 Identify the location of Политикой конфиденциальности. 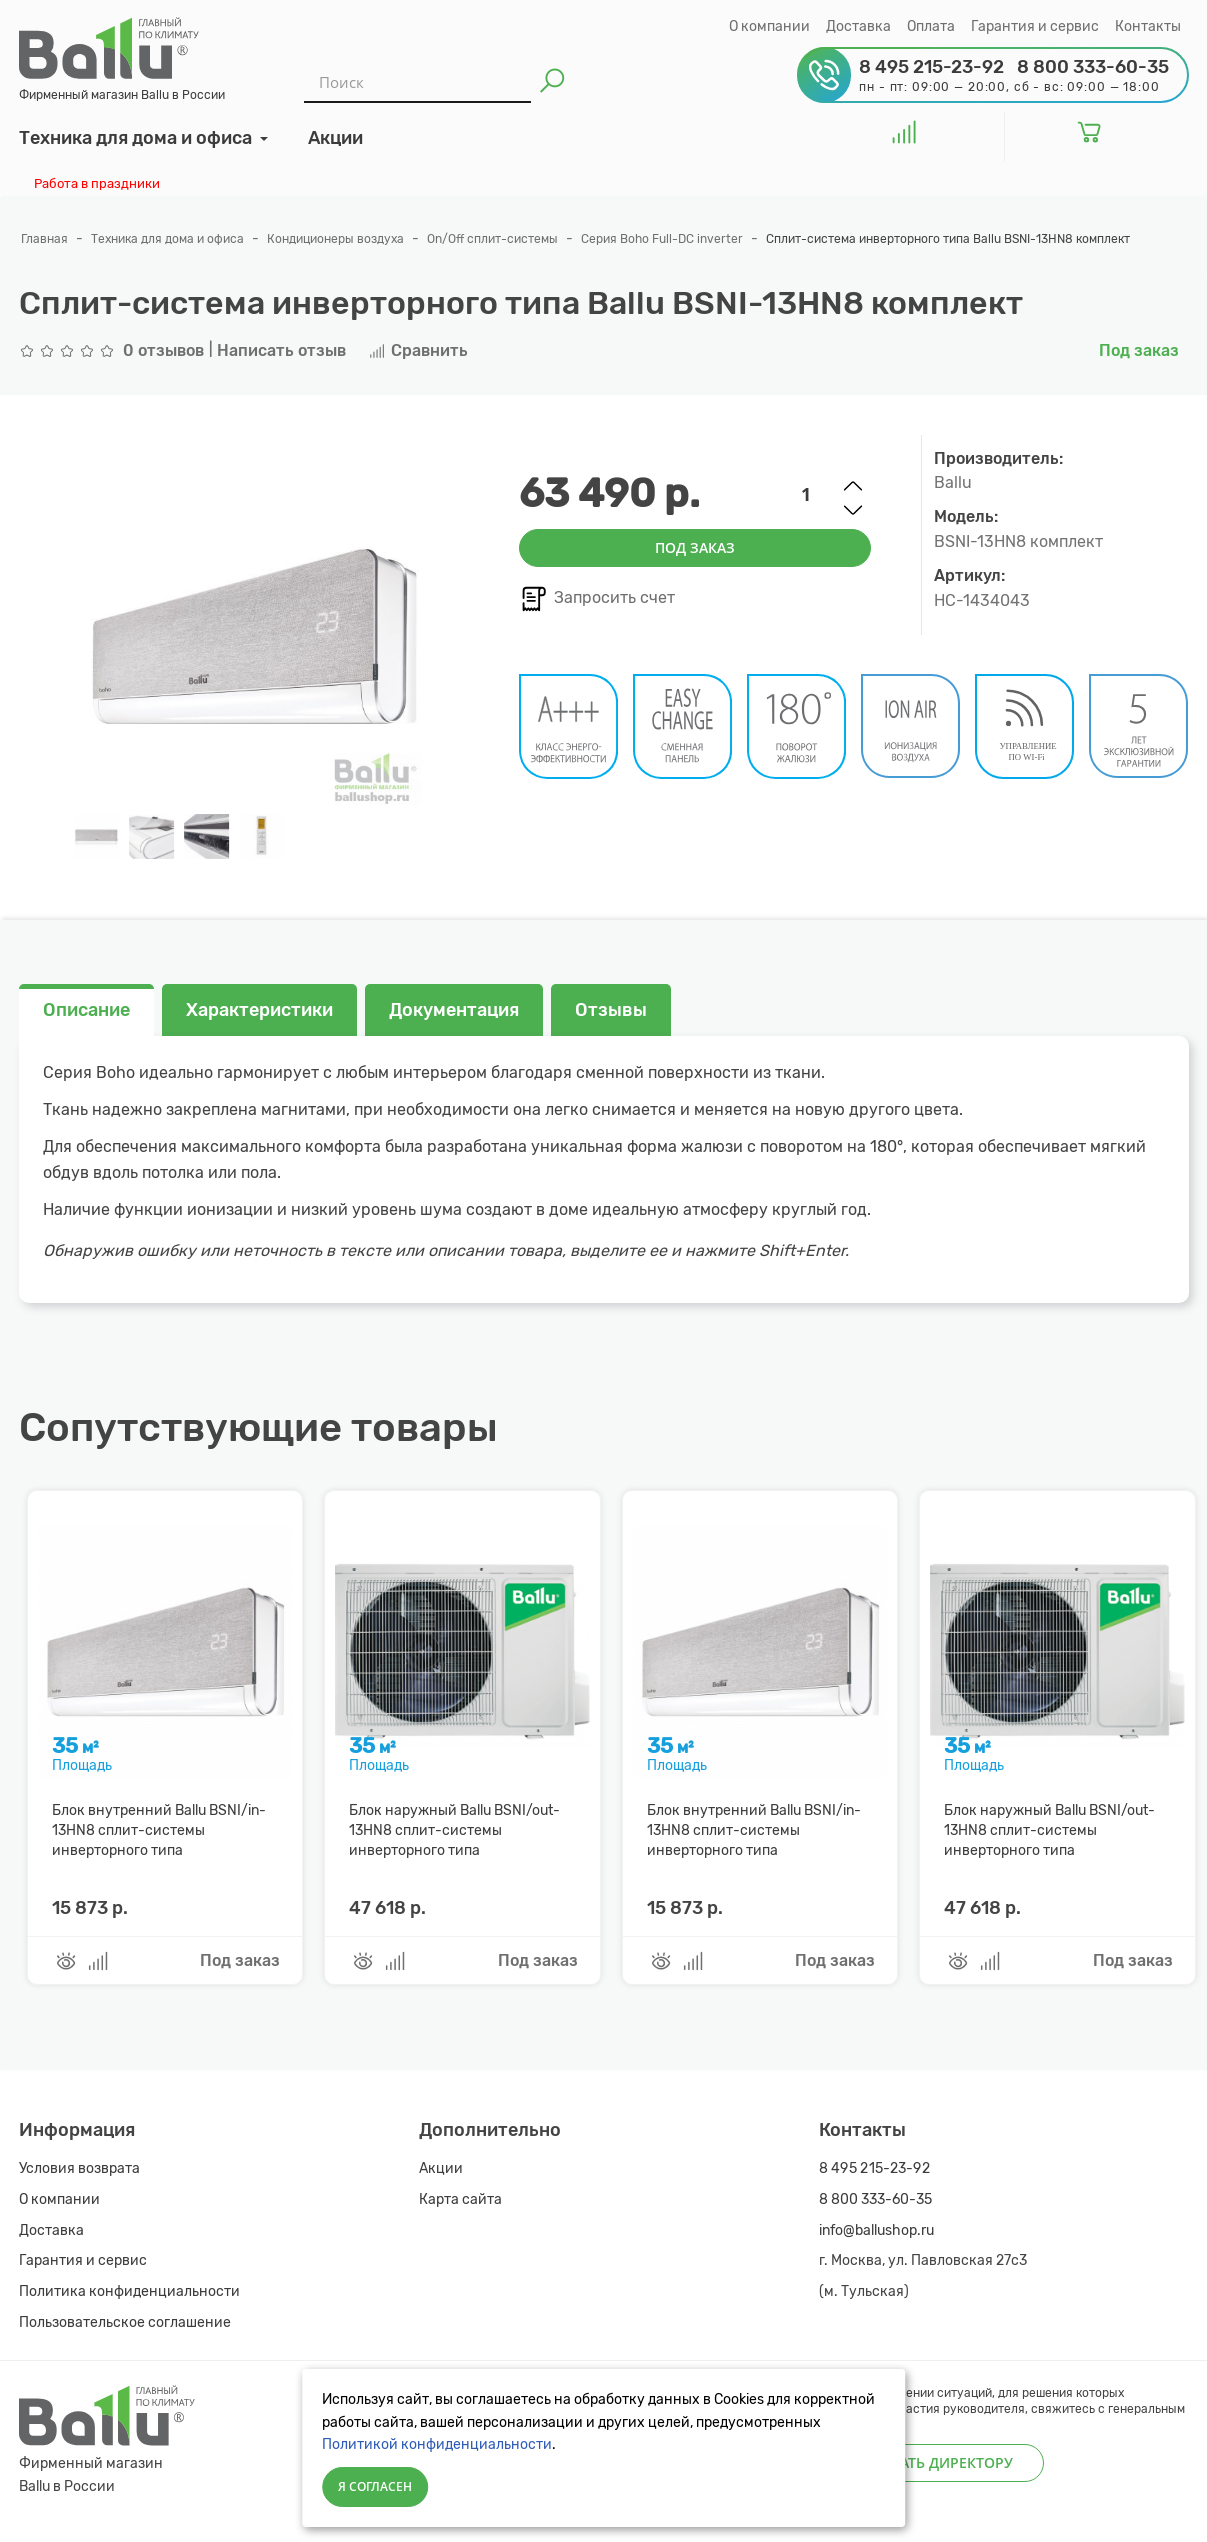
(437, 2444).